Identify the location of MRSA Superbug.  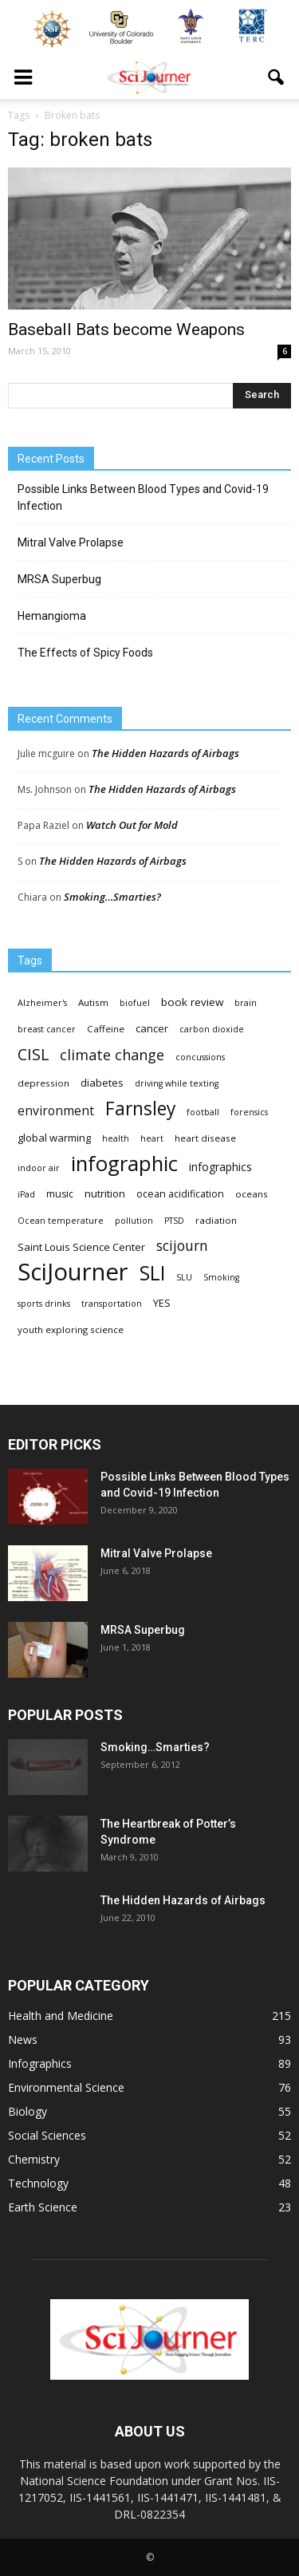
(59, 579).